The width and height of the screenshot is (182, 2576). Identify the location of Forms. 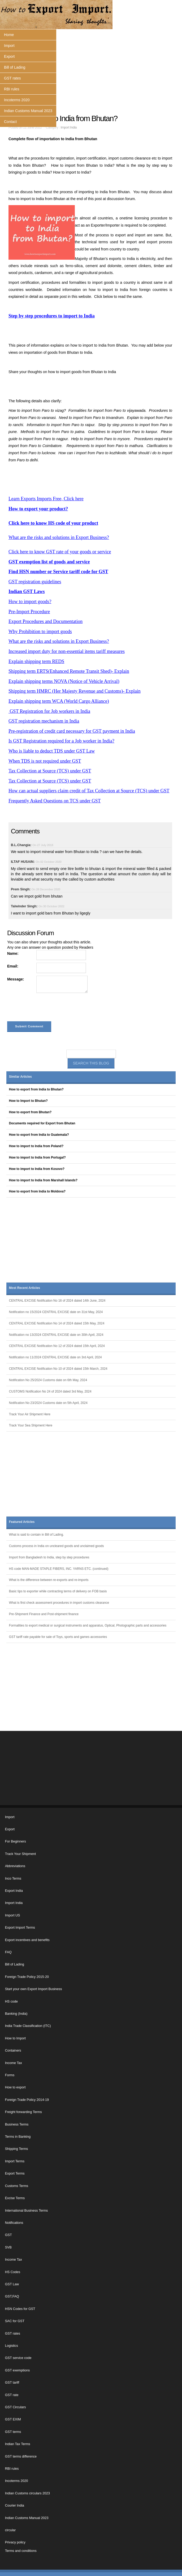
(10, 2075).